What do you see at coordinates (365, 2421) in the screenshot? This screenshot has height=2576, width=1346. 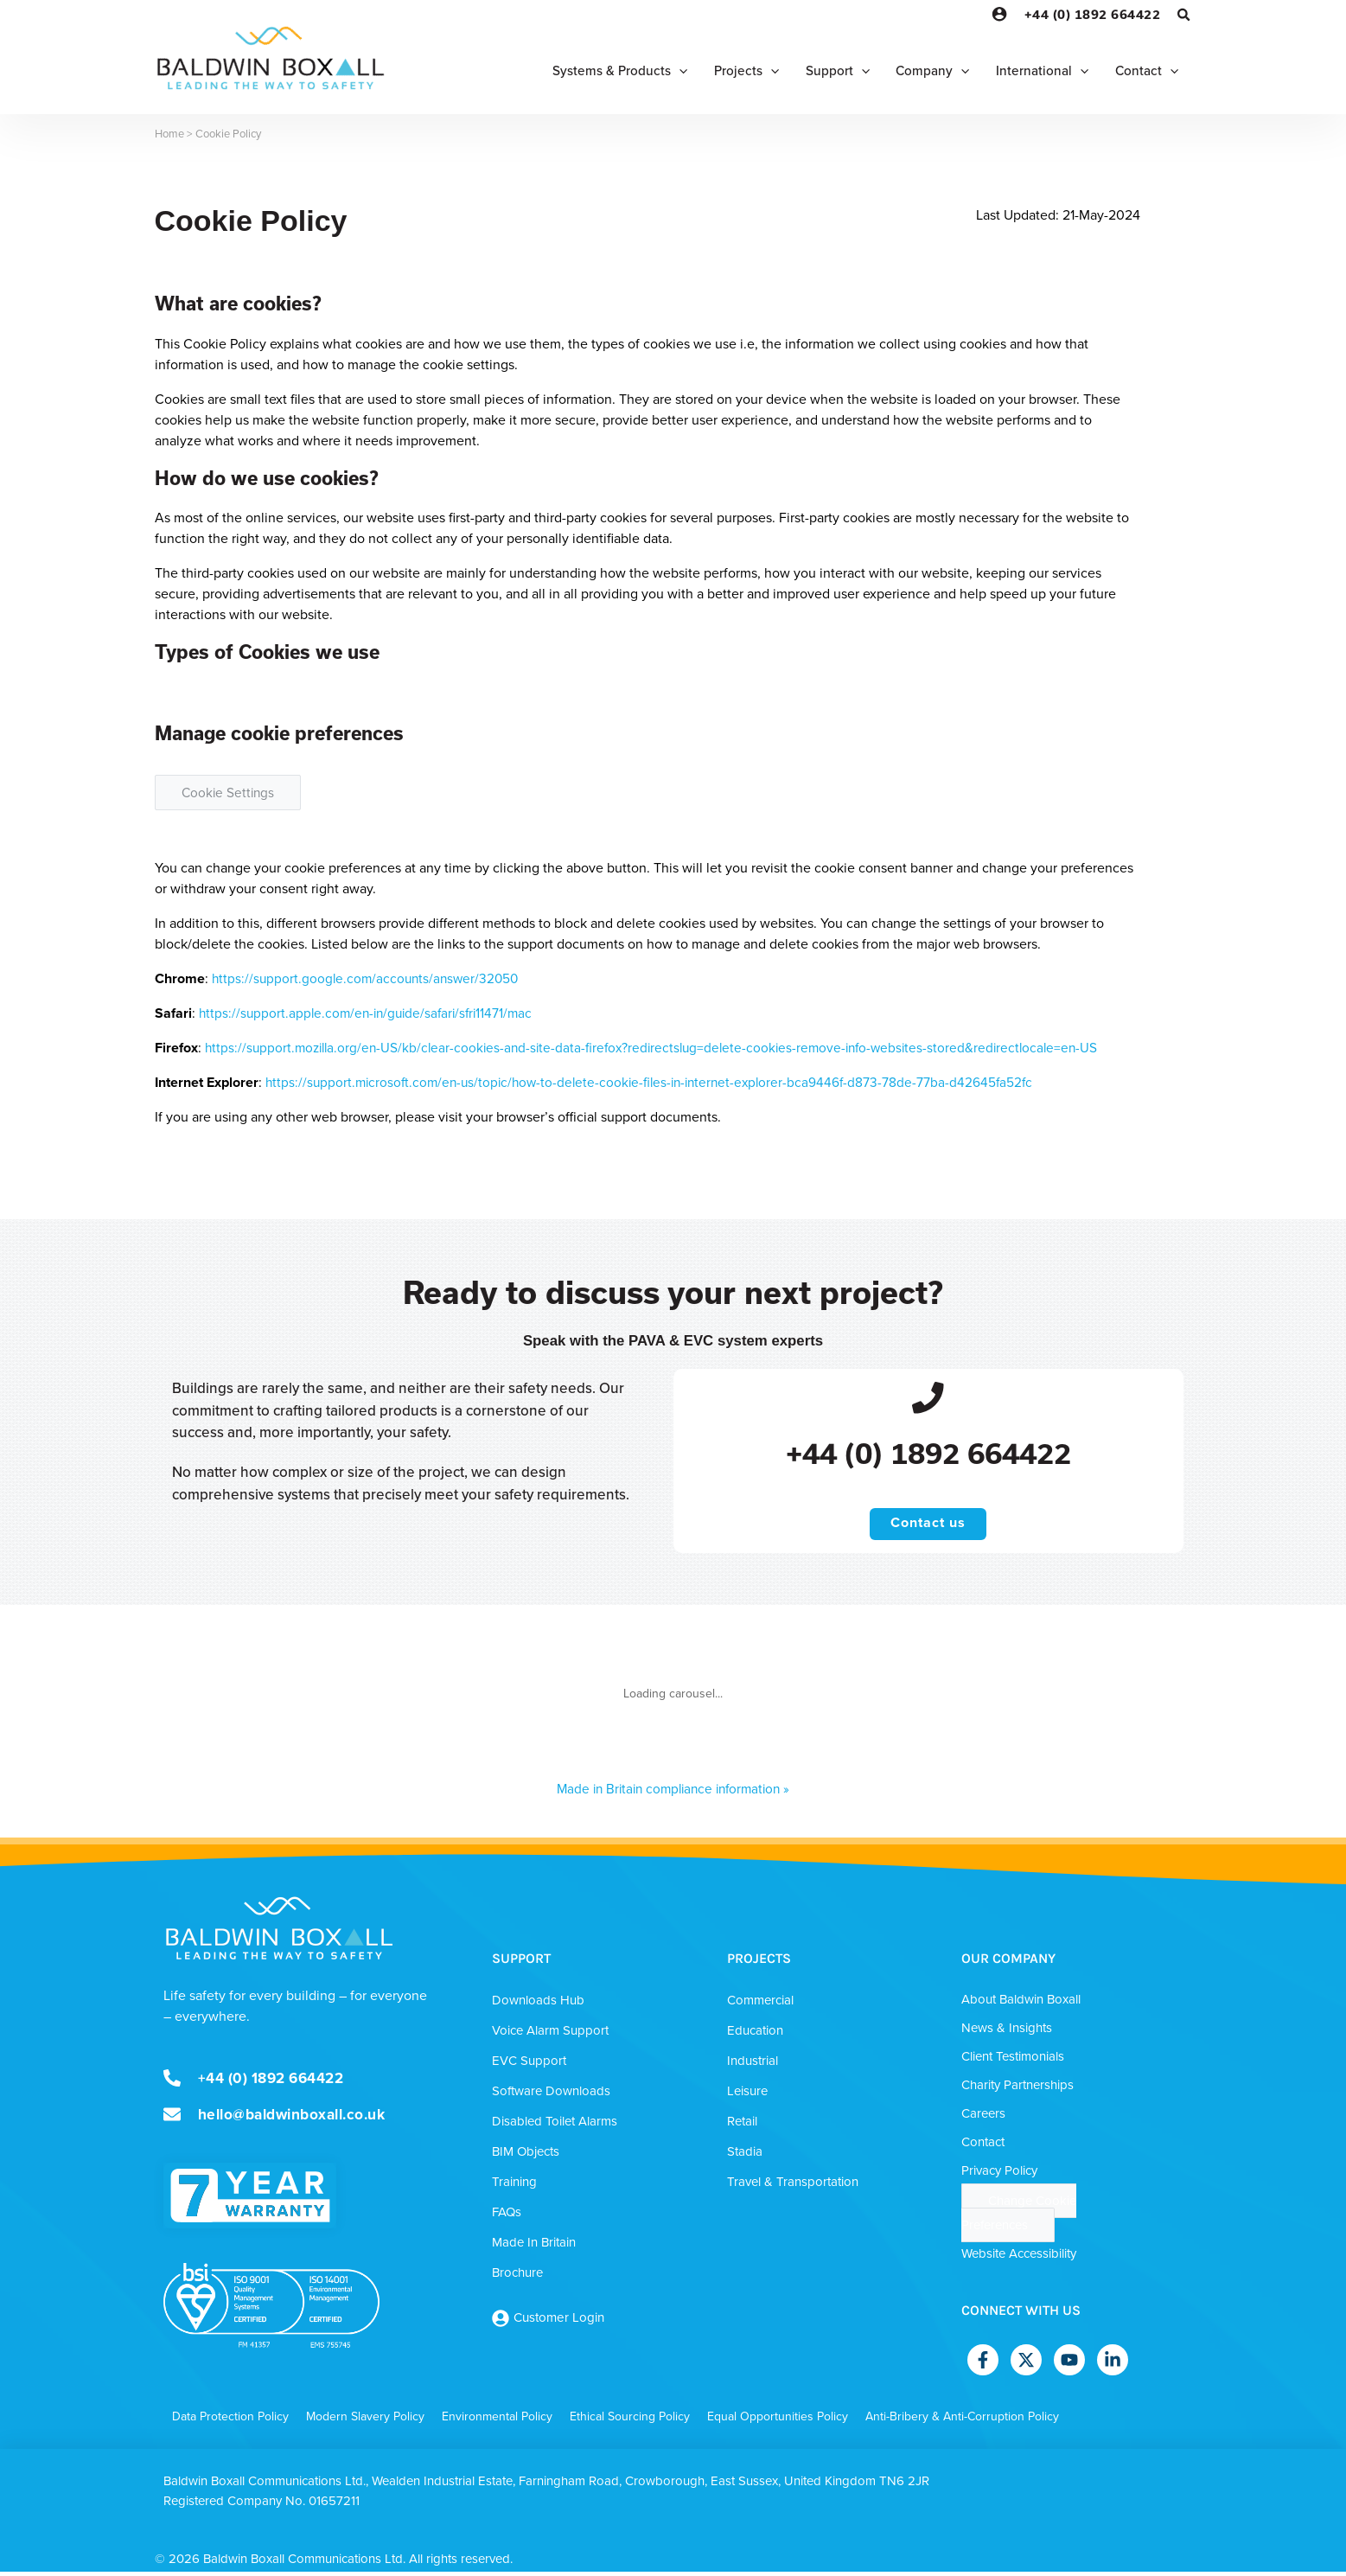 I see `Modern Slavery Policy` at bounding box center [365, 2421].